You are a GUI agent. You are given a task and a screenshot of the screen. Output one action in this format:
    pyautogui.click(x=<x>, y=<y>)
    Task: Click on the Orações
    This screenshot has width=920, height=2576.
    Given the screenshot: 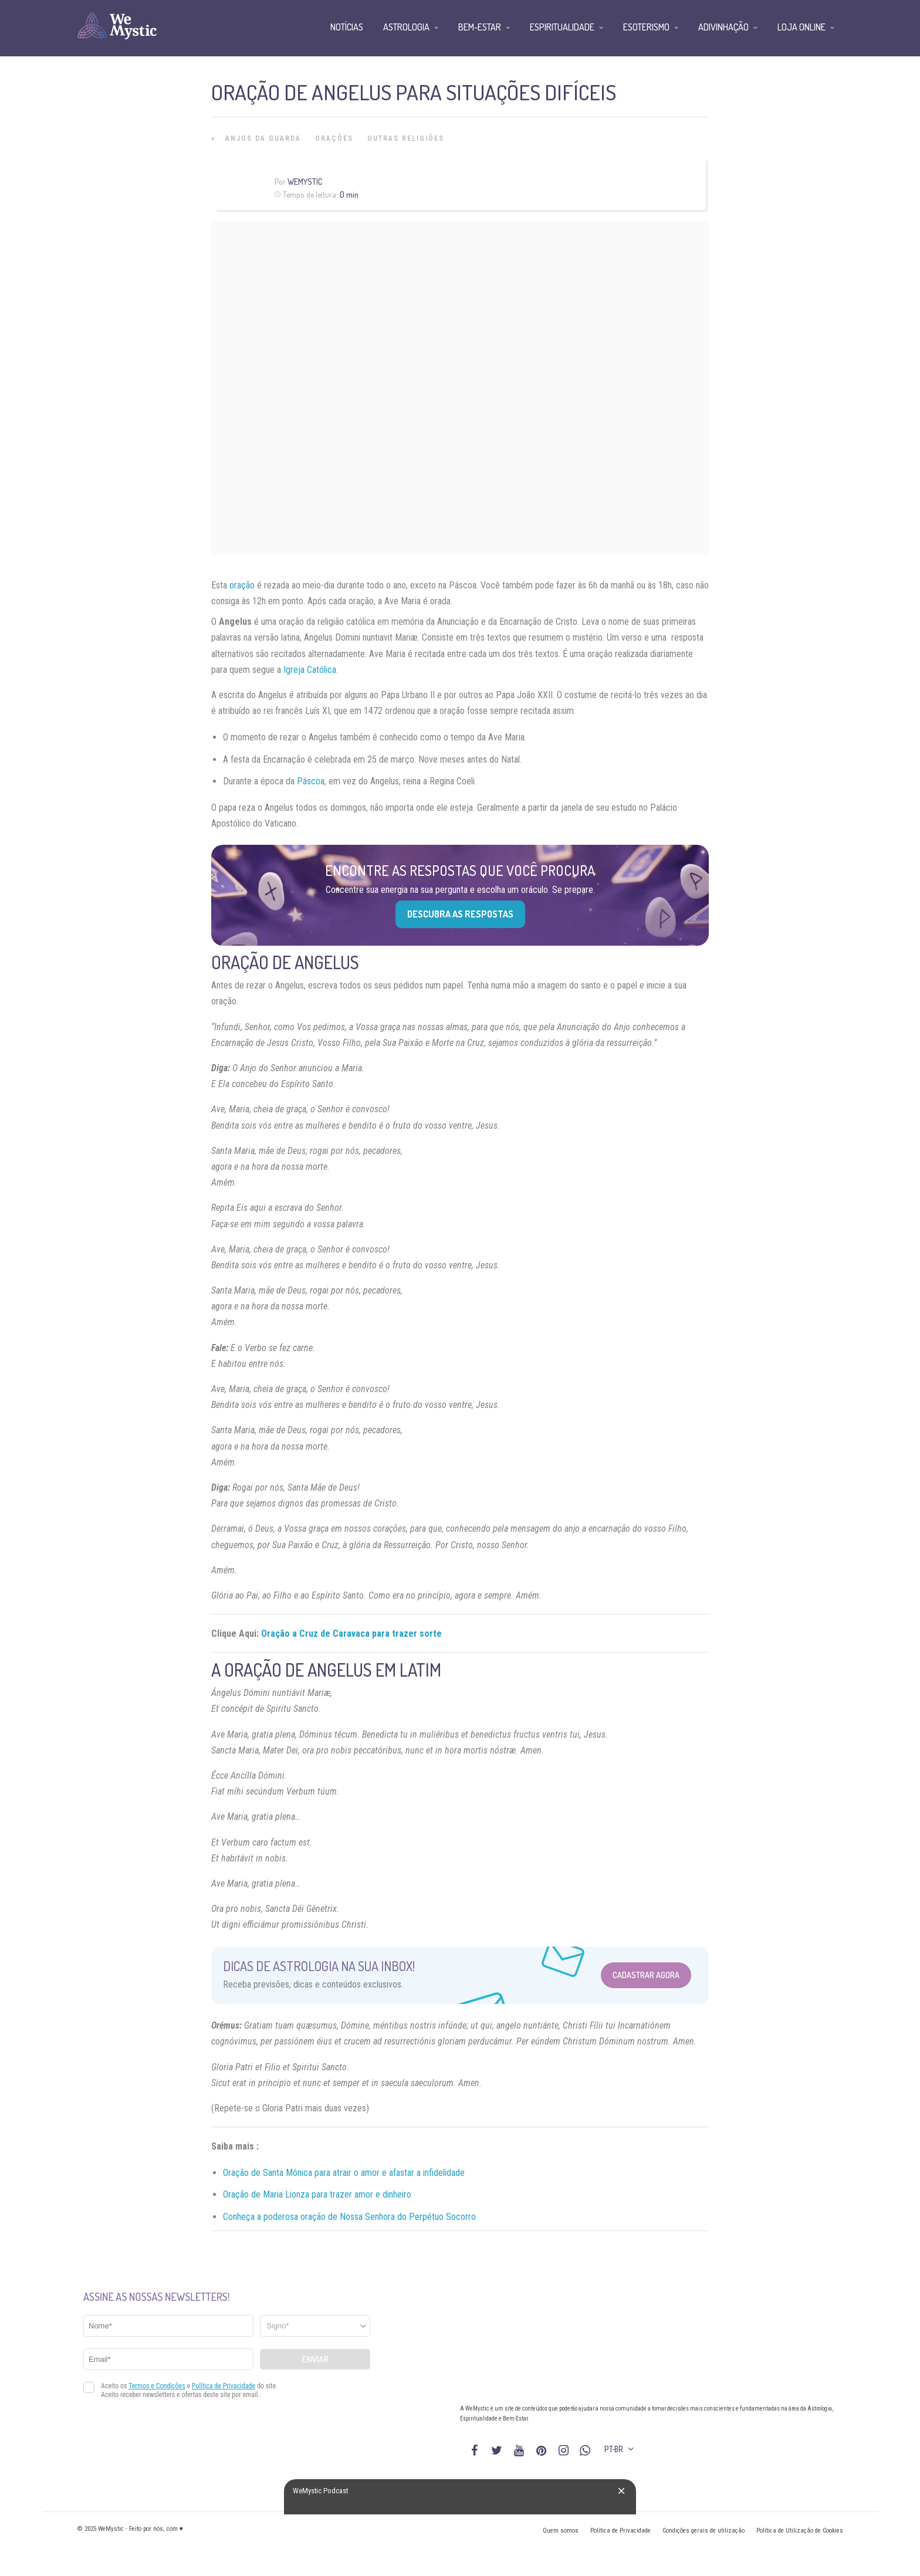 What is the action you would take?
    pyautogui.click(x=334, y=138)
    